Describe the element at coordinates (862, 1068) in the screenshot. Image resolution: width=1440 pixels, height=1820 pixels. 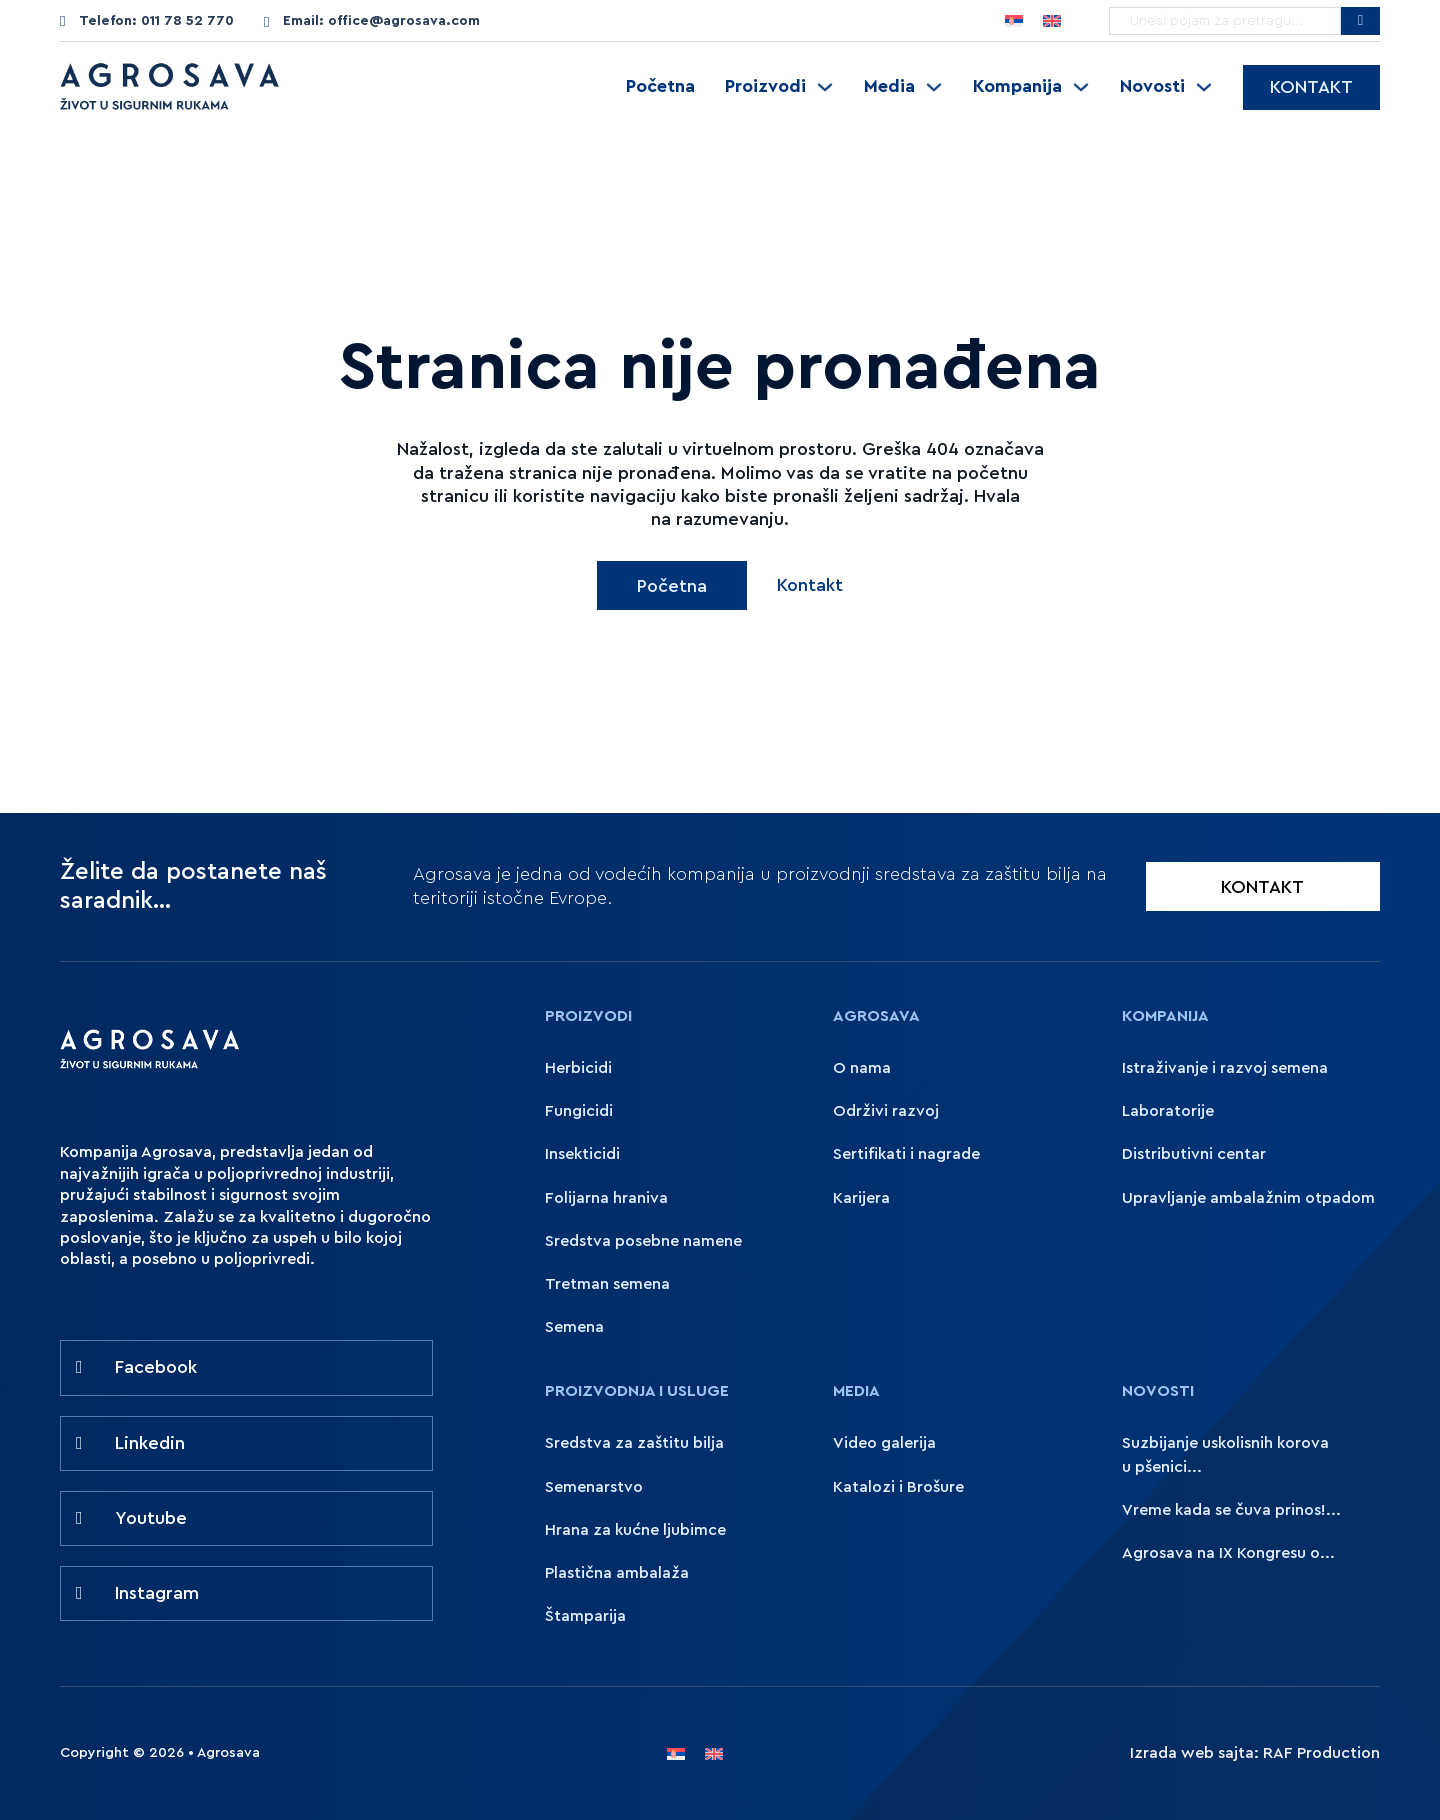
I see `O nama` at that location.